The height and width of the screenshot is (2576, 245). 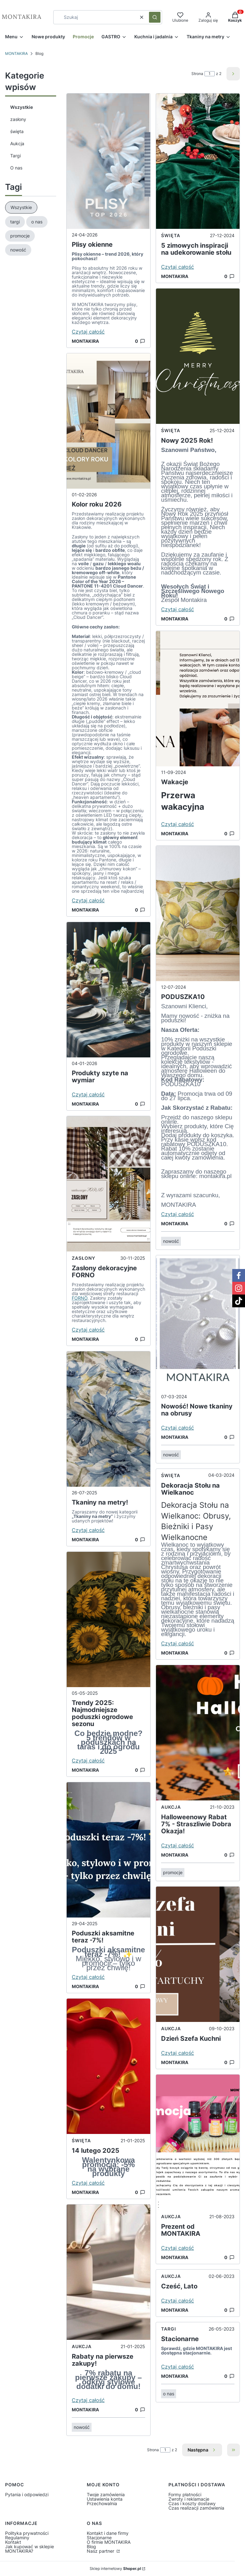 I want to click on Nasz partner, so click(x=101, y=2551).